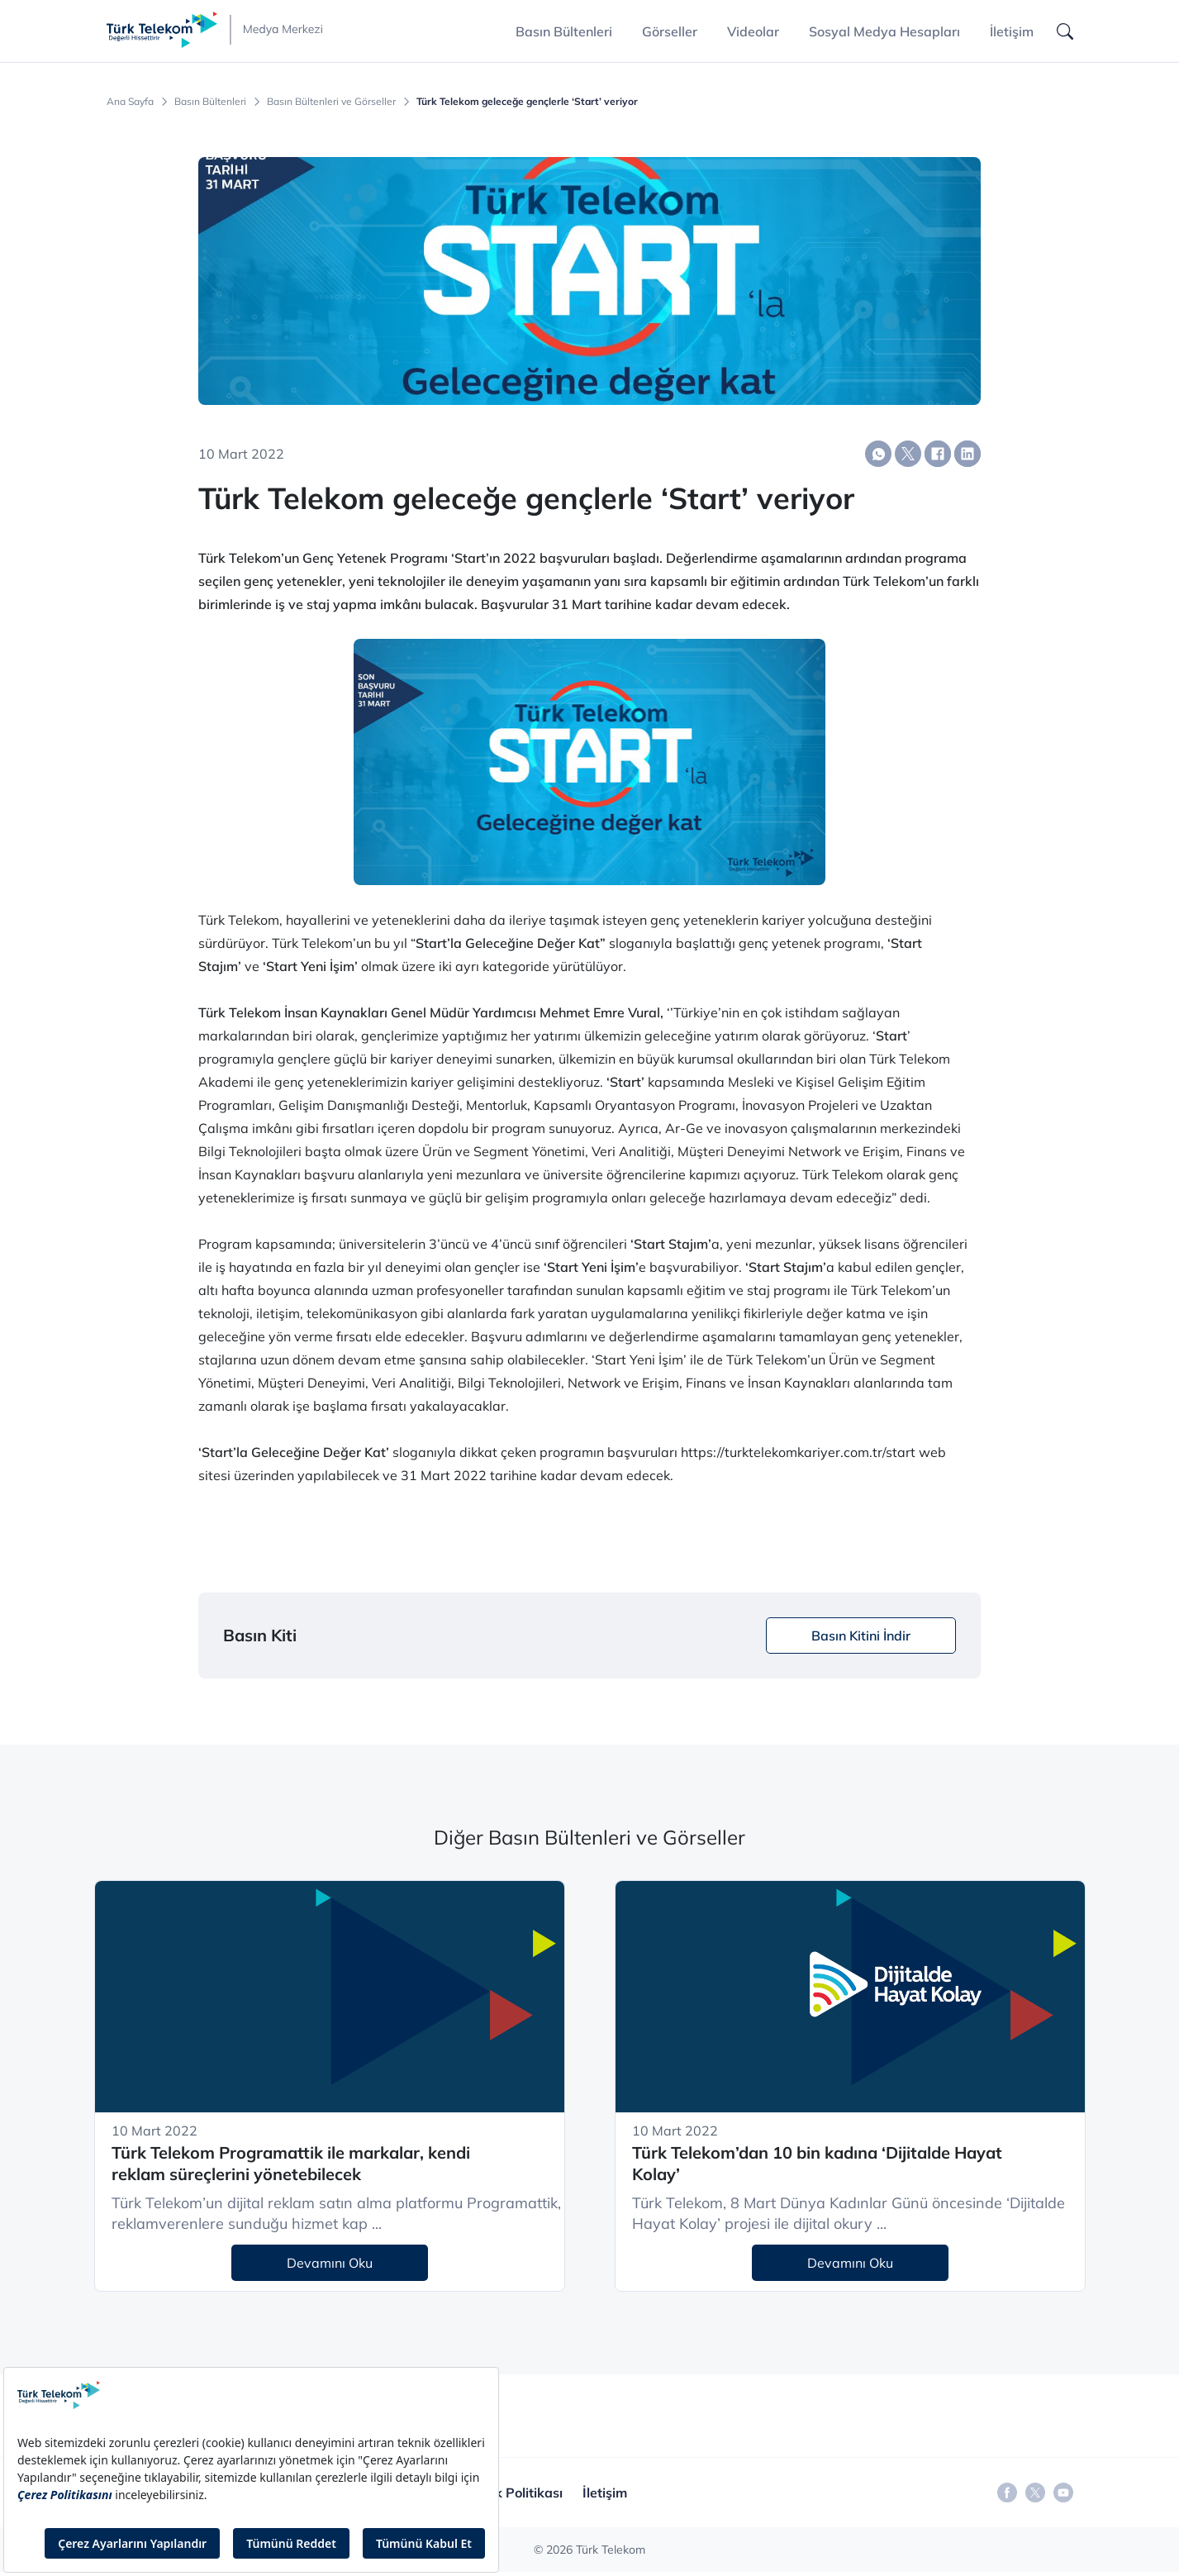 This screenshot has height=2576, width=1179. What do you see at coordinates (210, 102) in the screenshot?
I see `Basın Bültenleri` at bounding box center [210, 102].